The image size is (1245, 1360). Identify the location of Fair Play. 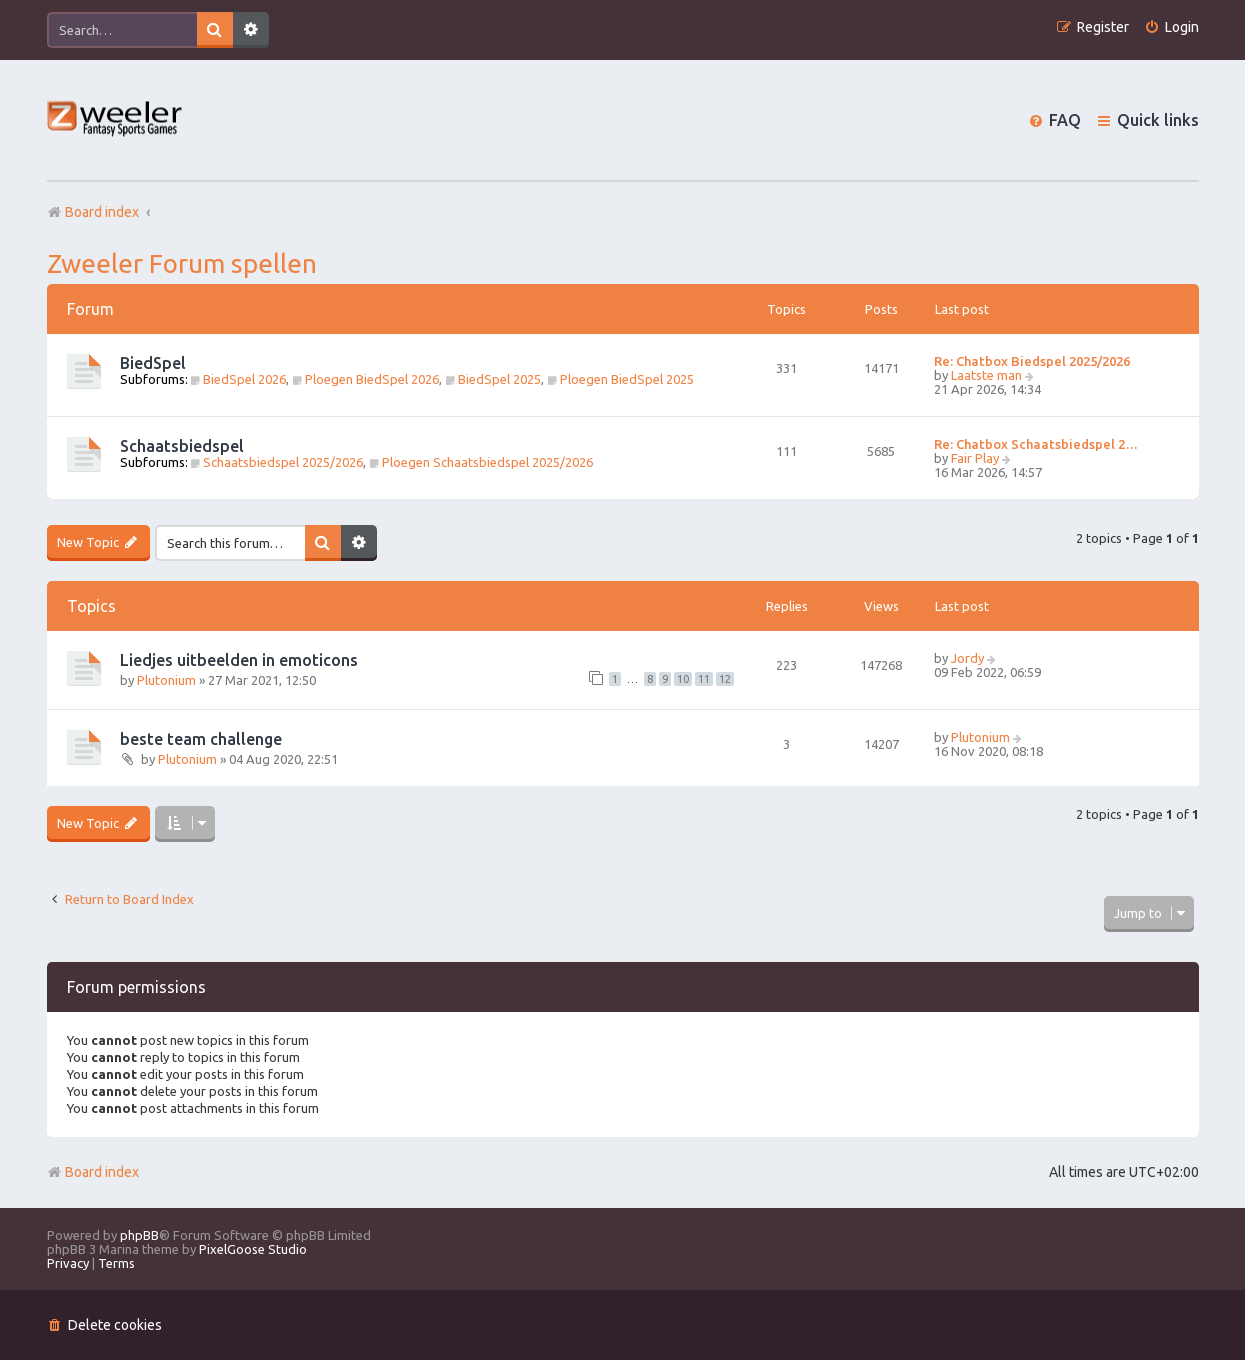
(975, 458).